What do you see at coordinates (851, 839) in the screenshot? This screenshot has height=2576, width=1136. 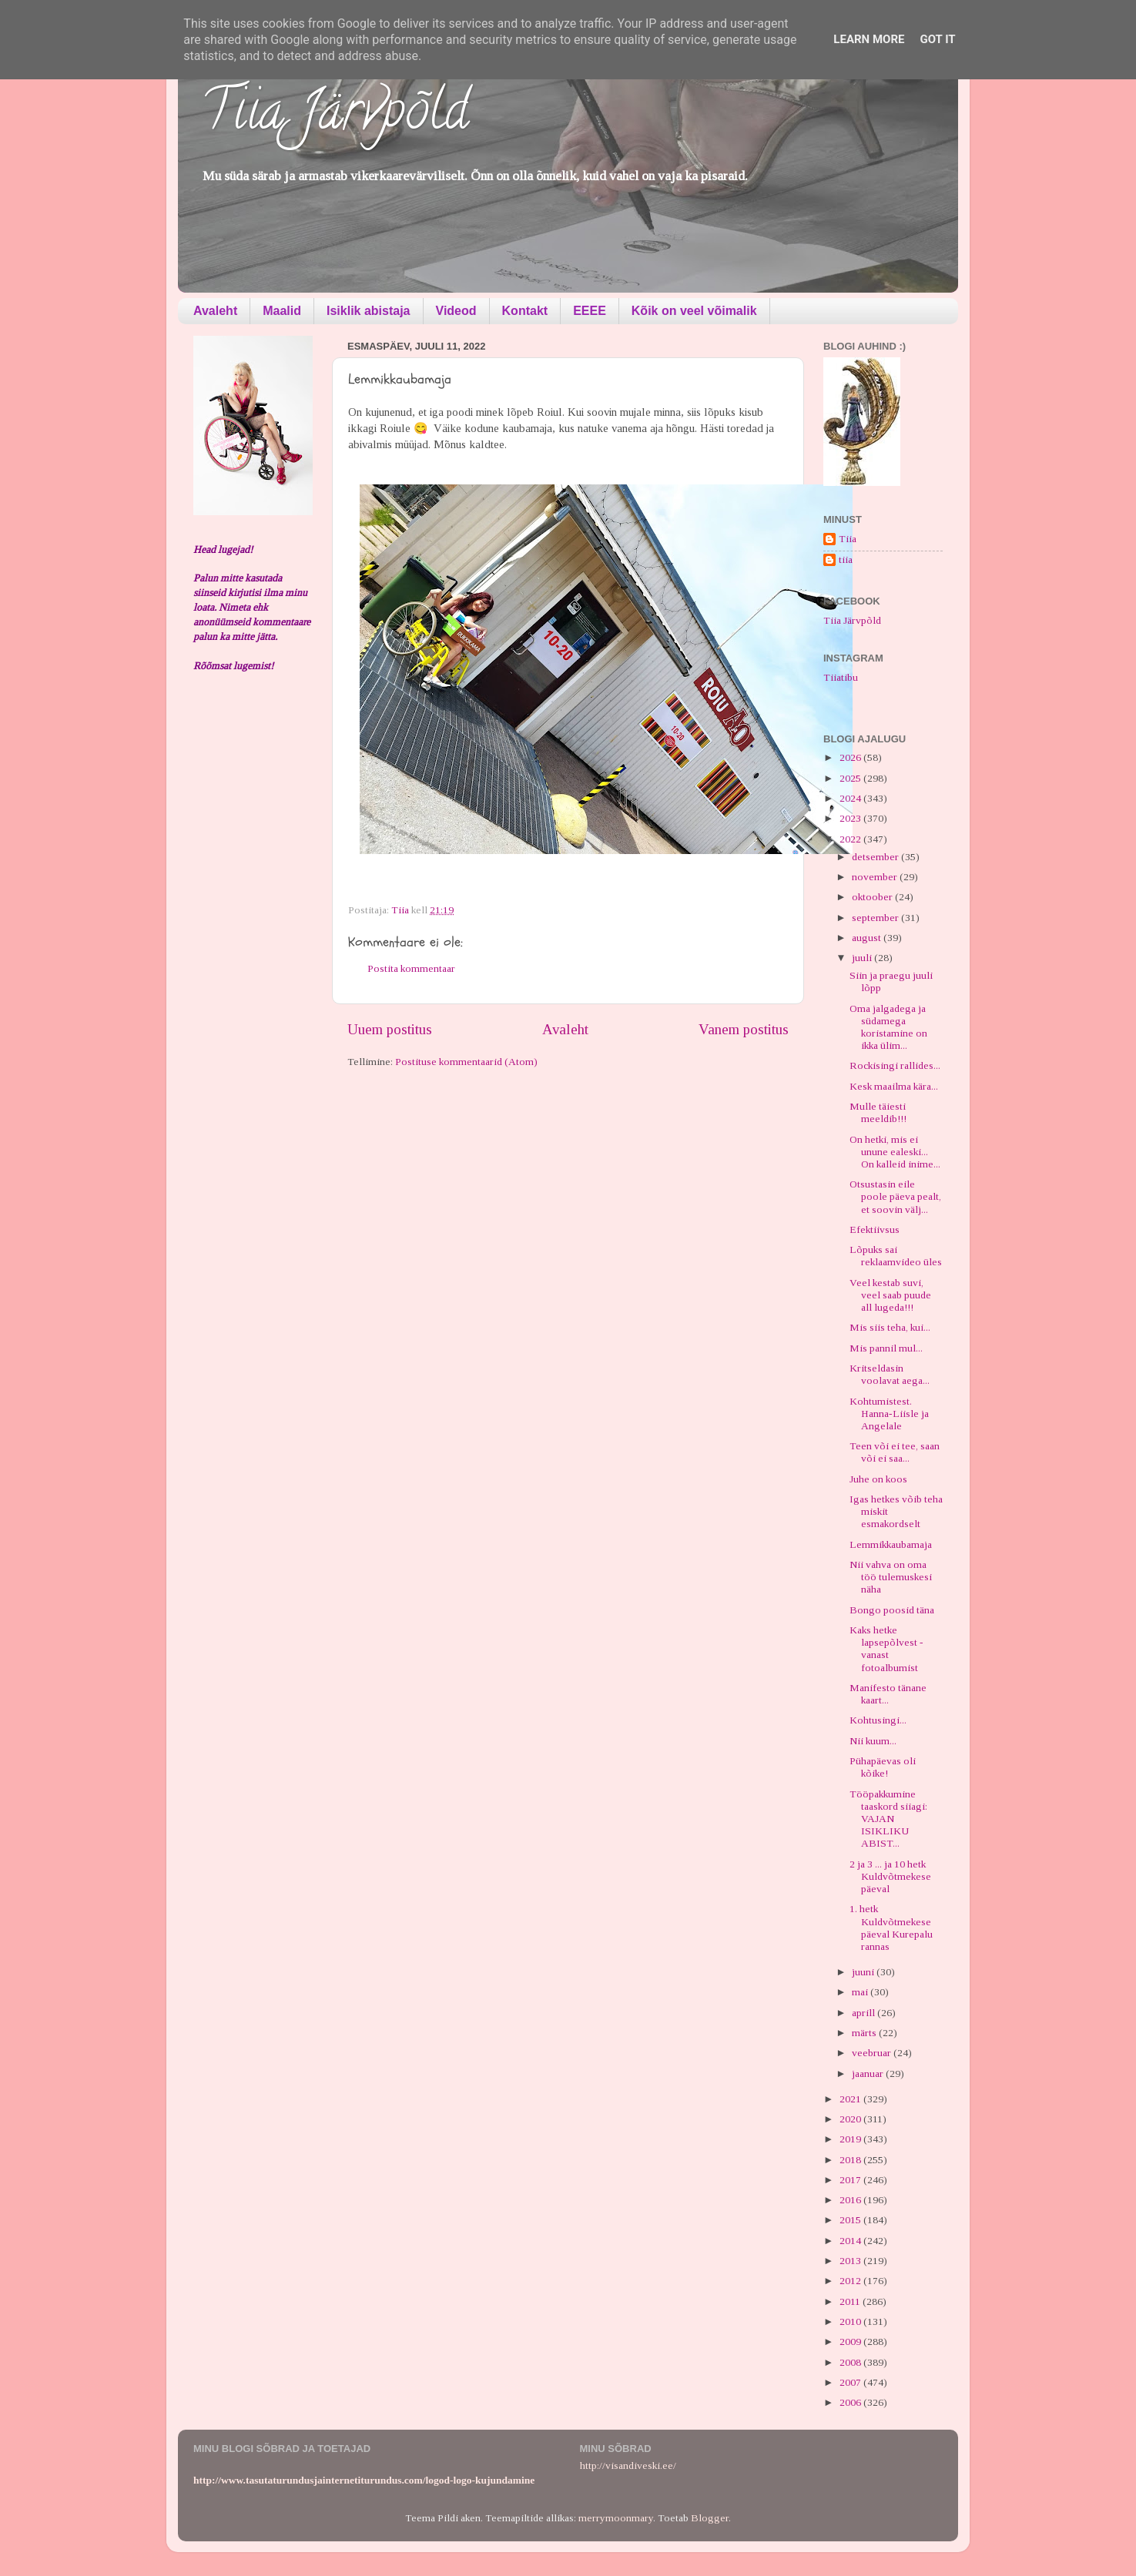 I see `2022` at bounding box center [851, 839].